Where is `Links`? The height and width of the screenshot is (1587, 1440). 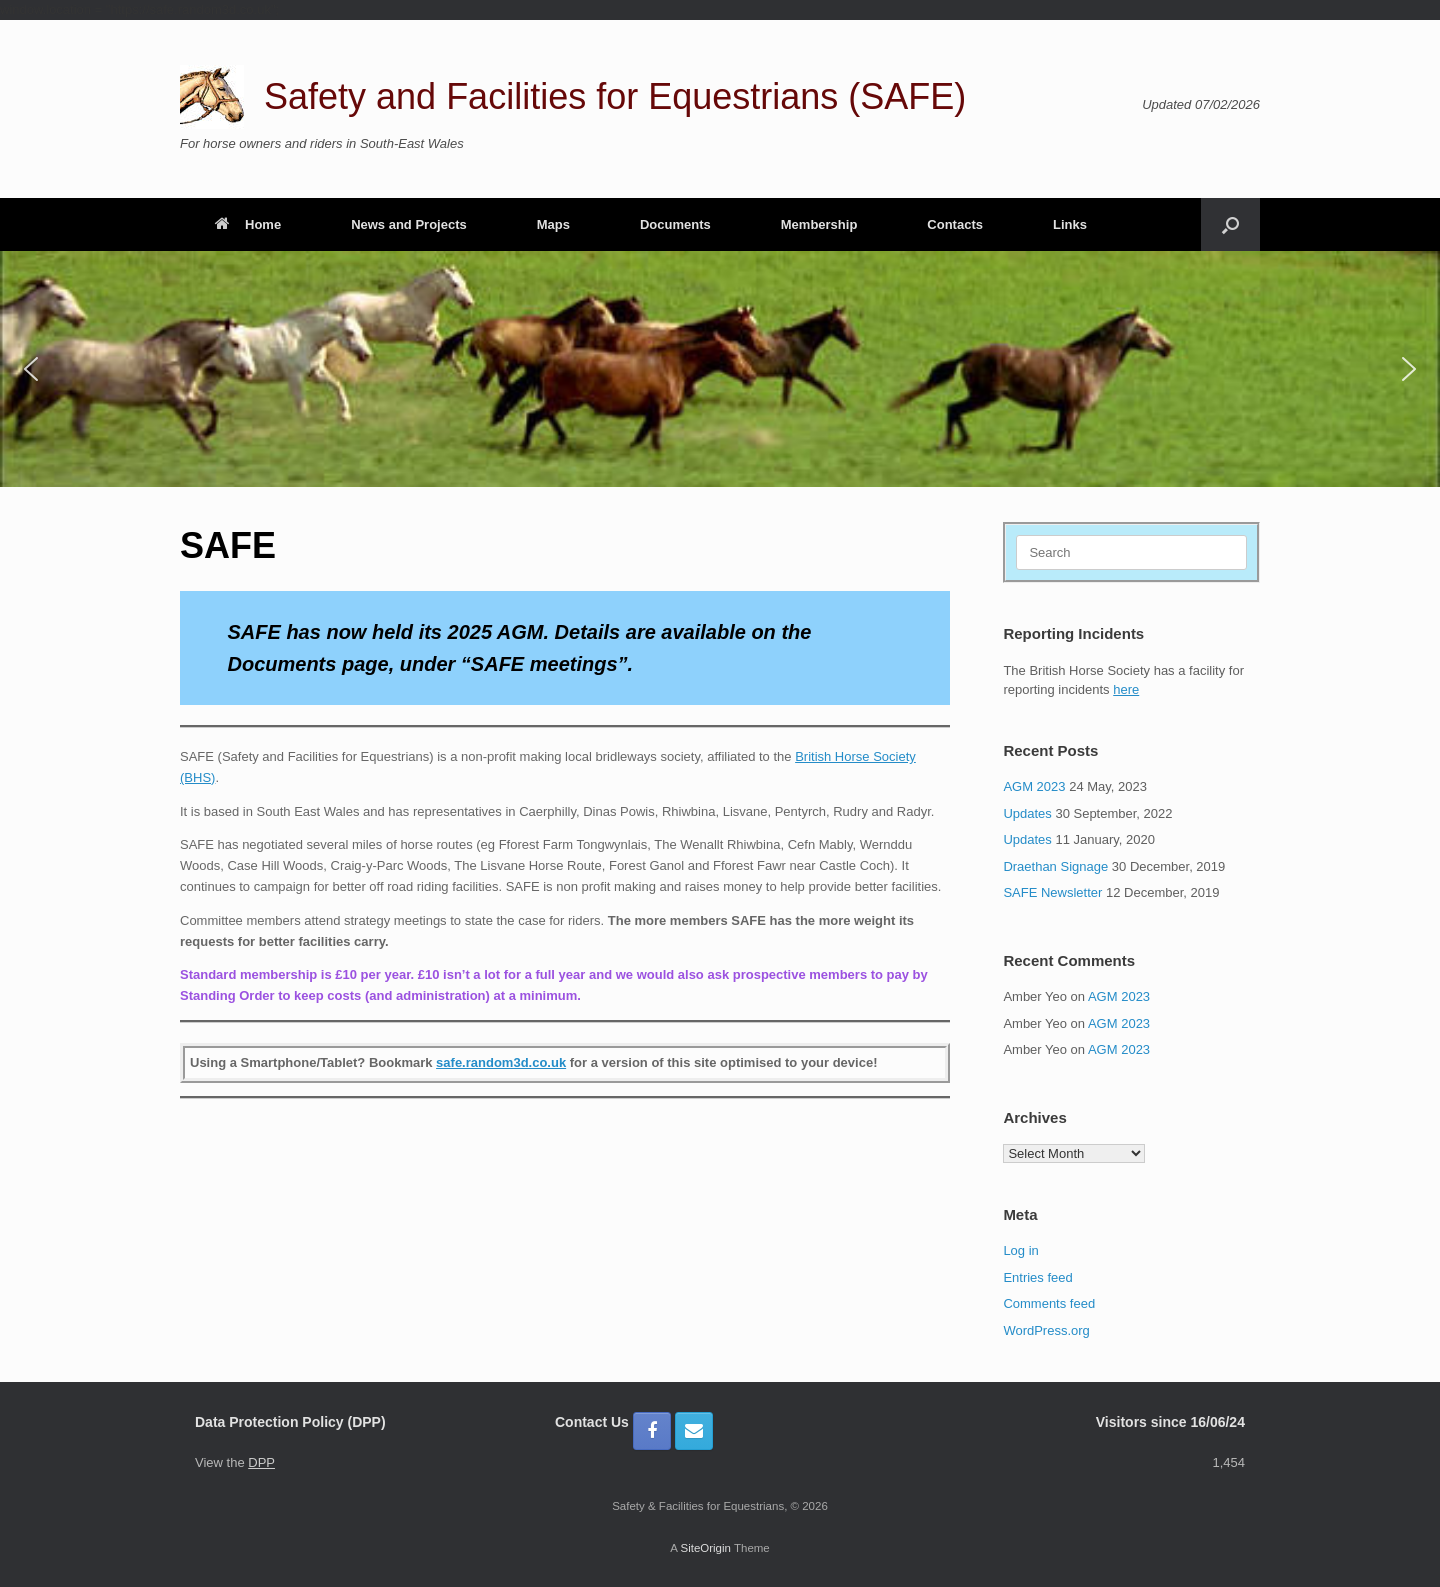 Links is located at coordinates (1070, 224).